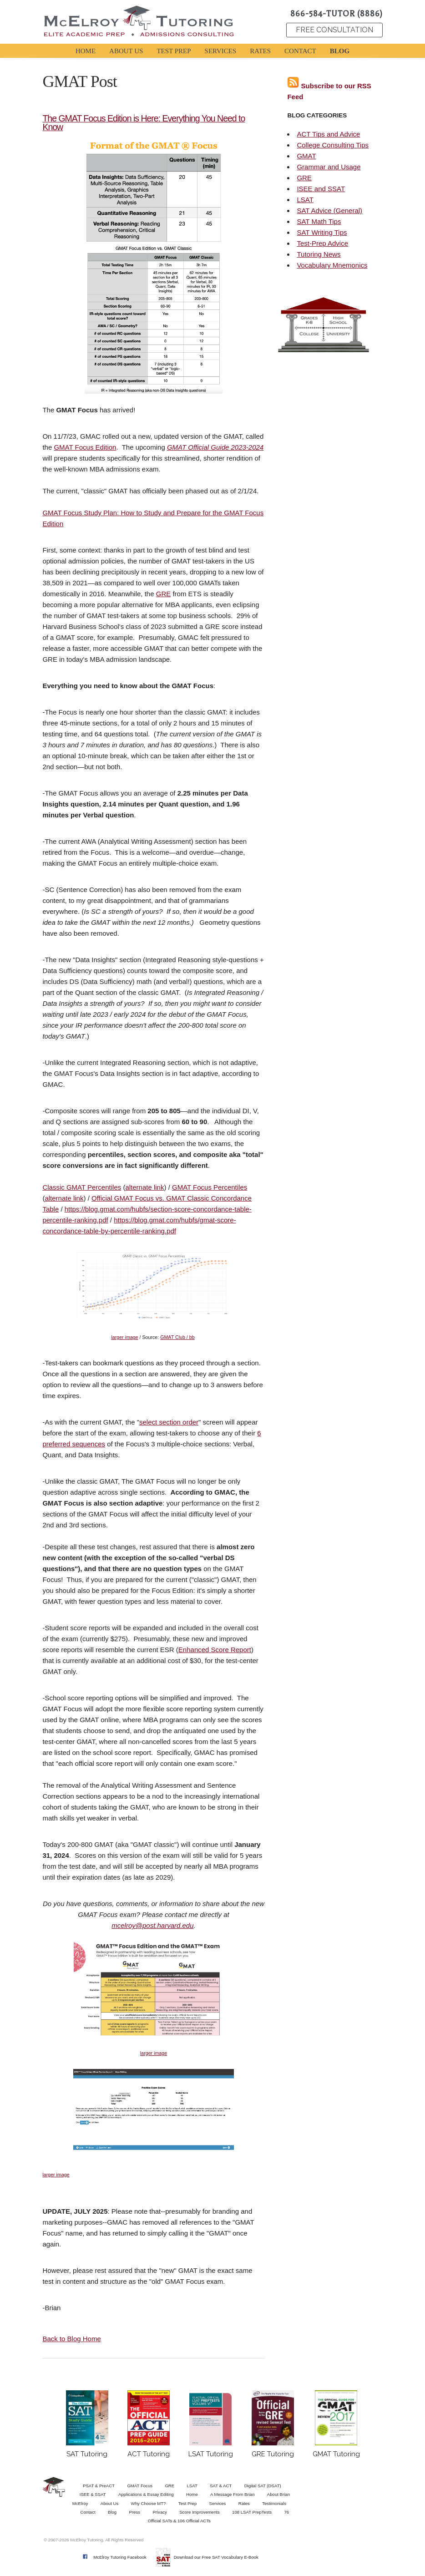 The image size is (425, 2576). What do you see at coordinates (163, 594) in the screenshot?
I see `GRE` at bounding box center [163, 594].